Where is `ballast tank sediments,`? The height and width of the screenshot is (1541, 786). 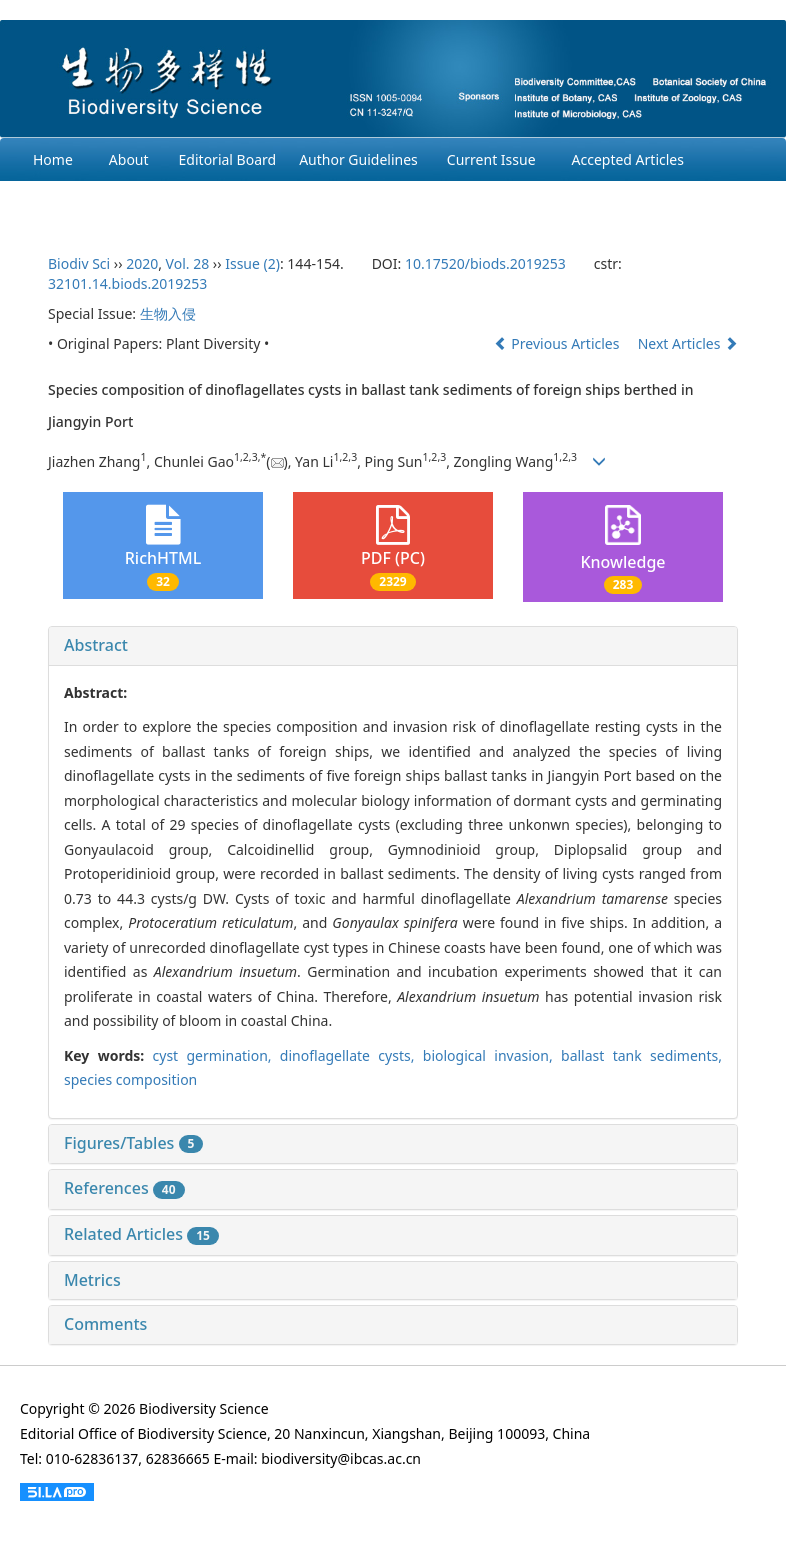
ballast tank sediments, is located at coordinates (641, 1055).